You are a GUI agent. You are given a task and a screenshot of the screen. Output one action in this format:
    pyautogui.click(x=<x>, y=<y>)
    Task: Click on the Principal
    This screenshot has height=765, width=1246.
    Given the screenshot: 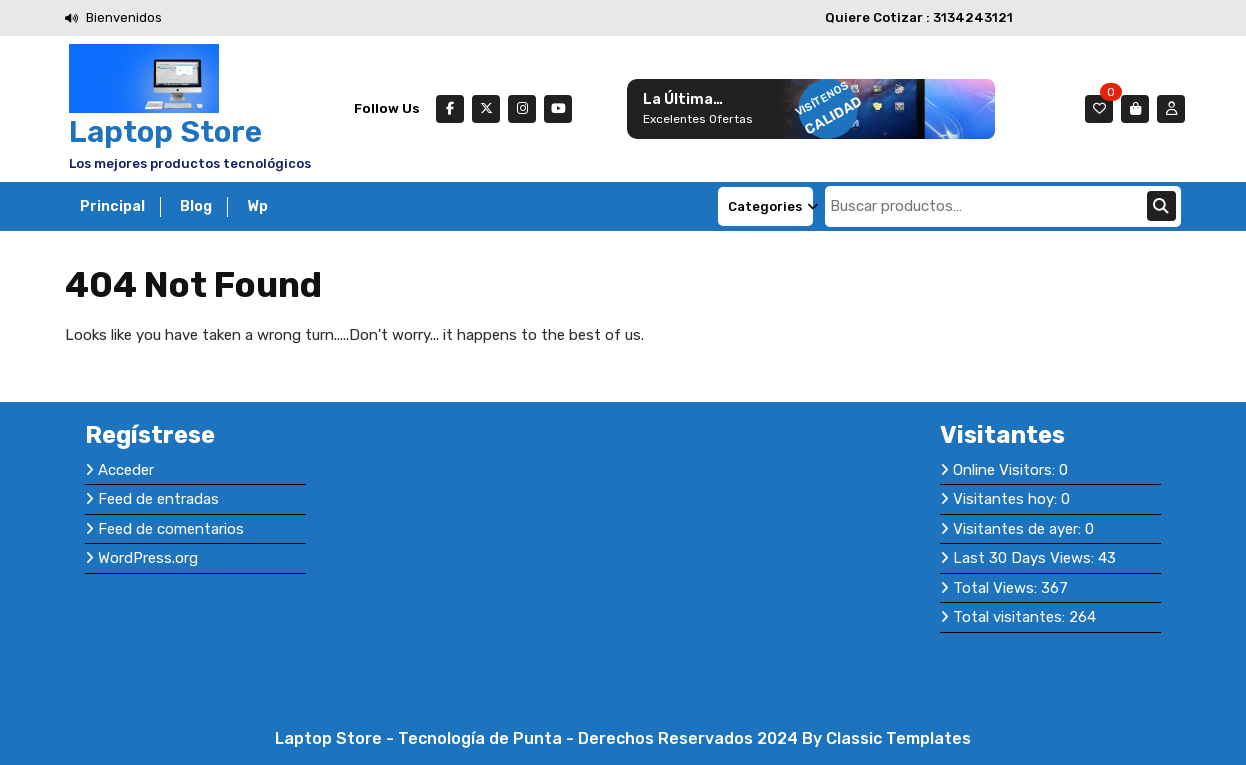 What is the action you would take?
    pyautogui.click(x=112, y=206)
    